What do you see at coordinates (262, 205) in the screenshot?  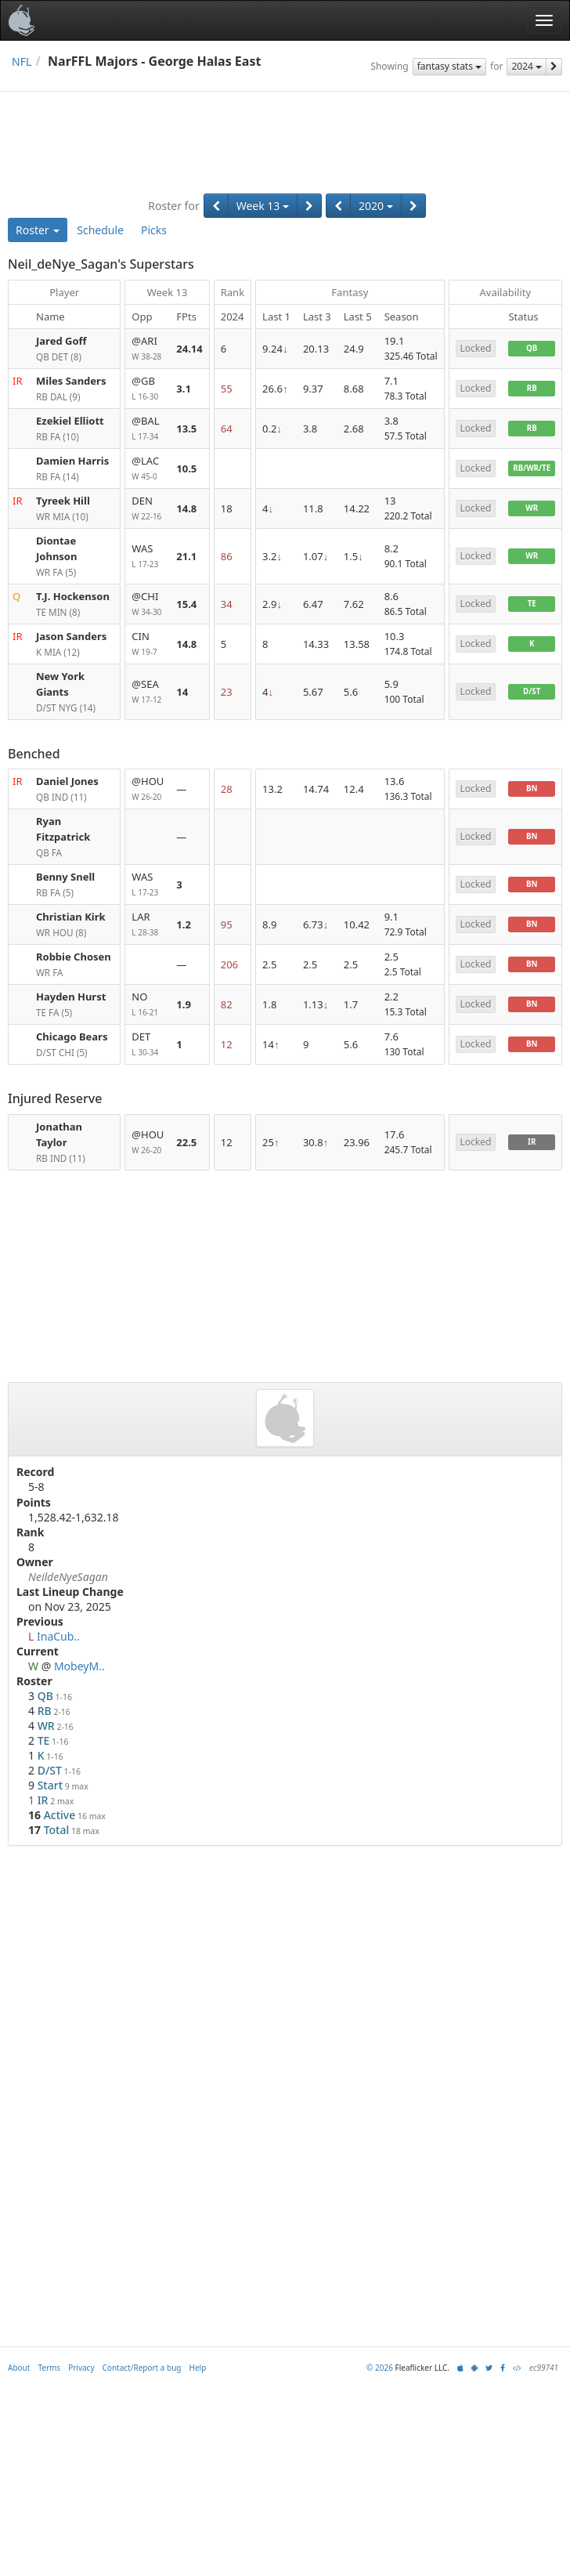 I see `Week 13` at bounding box center [262, 205].